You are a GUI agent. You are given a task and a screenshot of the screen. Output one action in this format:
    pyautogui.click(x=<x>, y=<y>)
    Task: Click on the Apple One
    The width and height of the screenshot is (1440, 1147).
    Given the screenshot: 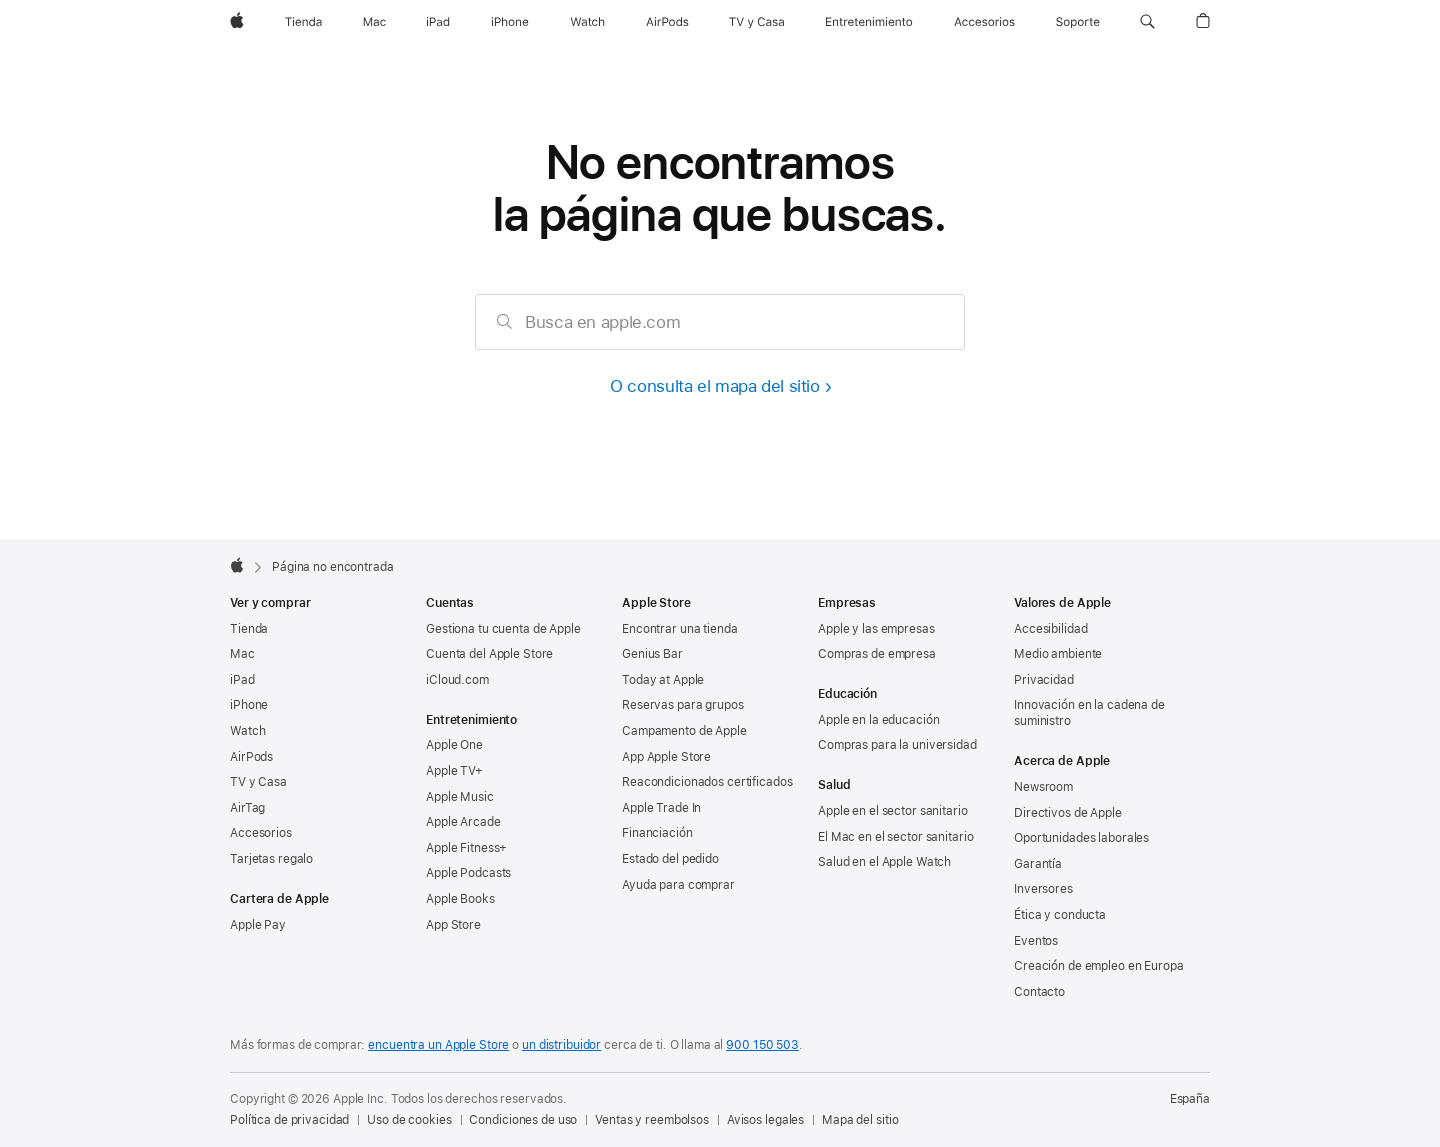 What is the action you would take?
    pyautogui.click(x=454, y=745)
    